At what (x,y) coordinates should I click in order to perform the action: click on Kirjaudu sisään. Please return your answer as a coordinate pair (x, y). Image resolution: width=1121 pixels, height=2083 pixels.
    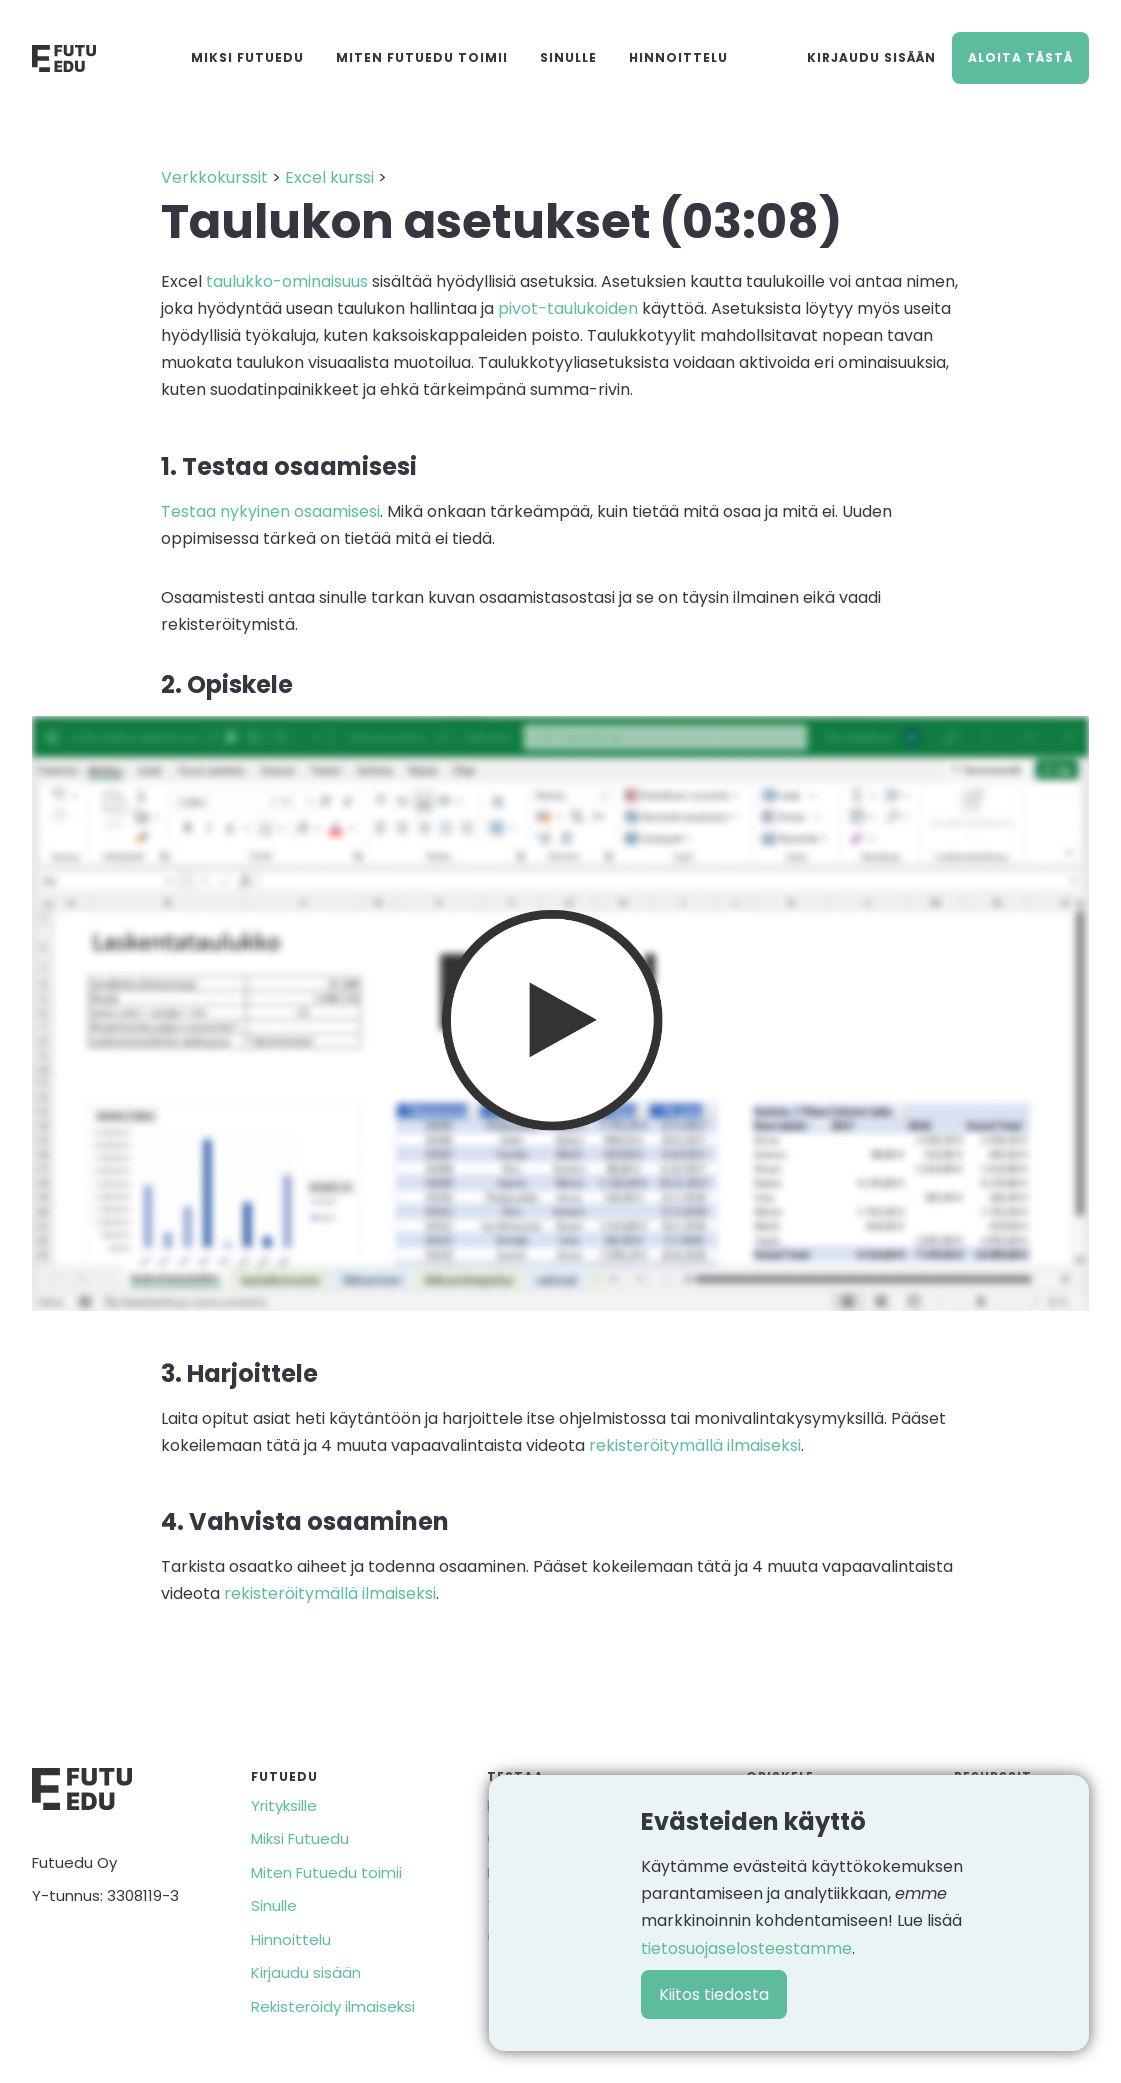
    Looking at the image, I should click on (871, 57).